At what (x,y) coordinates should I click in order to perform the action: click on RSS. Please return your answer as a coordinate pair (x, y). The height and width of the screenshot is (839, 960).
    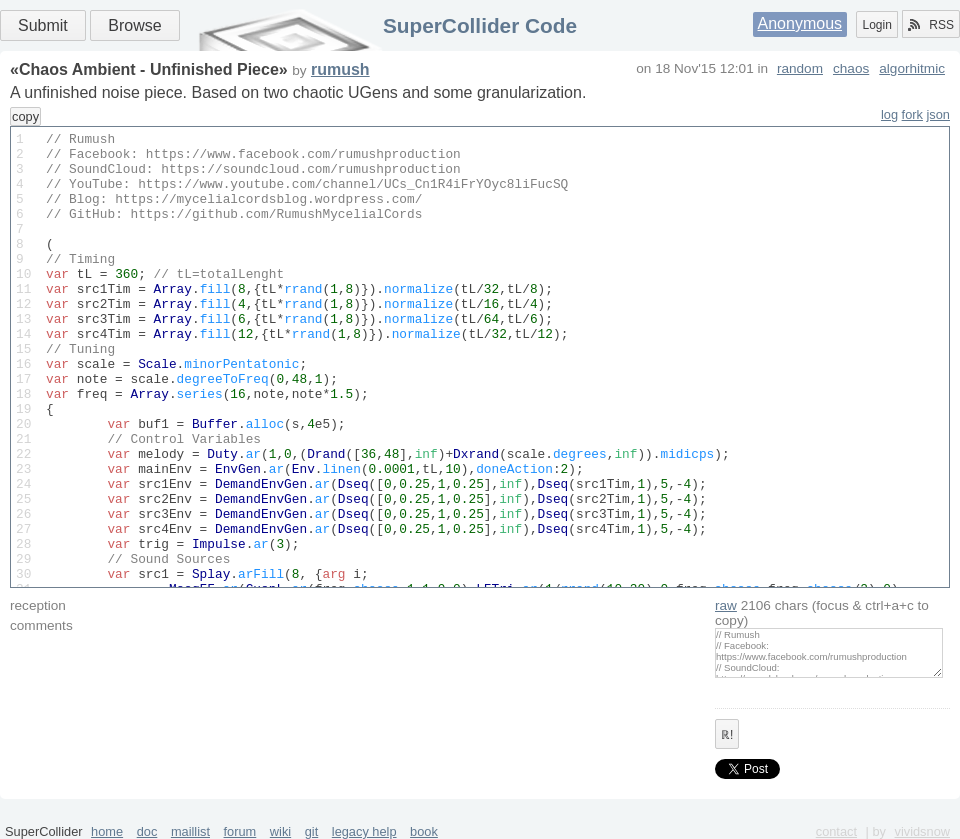
    Looking at the image, I should click on (931, 25).